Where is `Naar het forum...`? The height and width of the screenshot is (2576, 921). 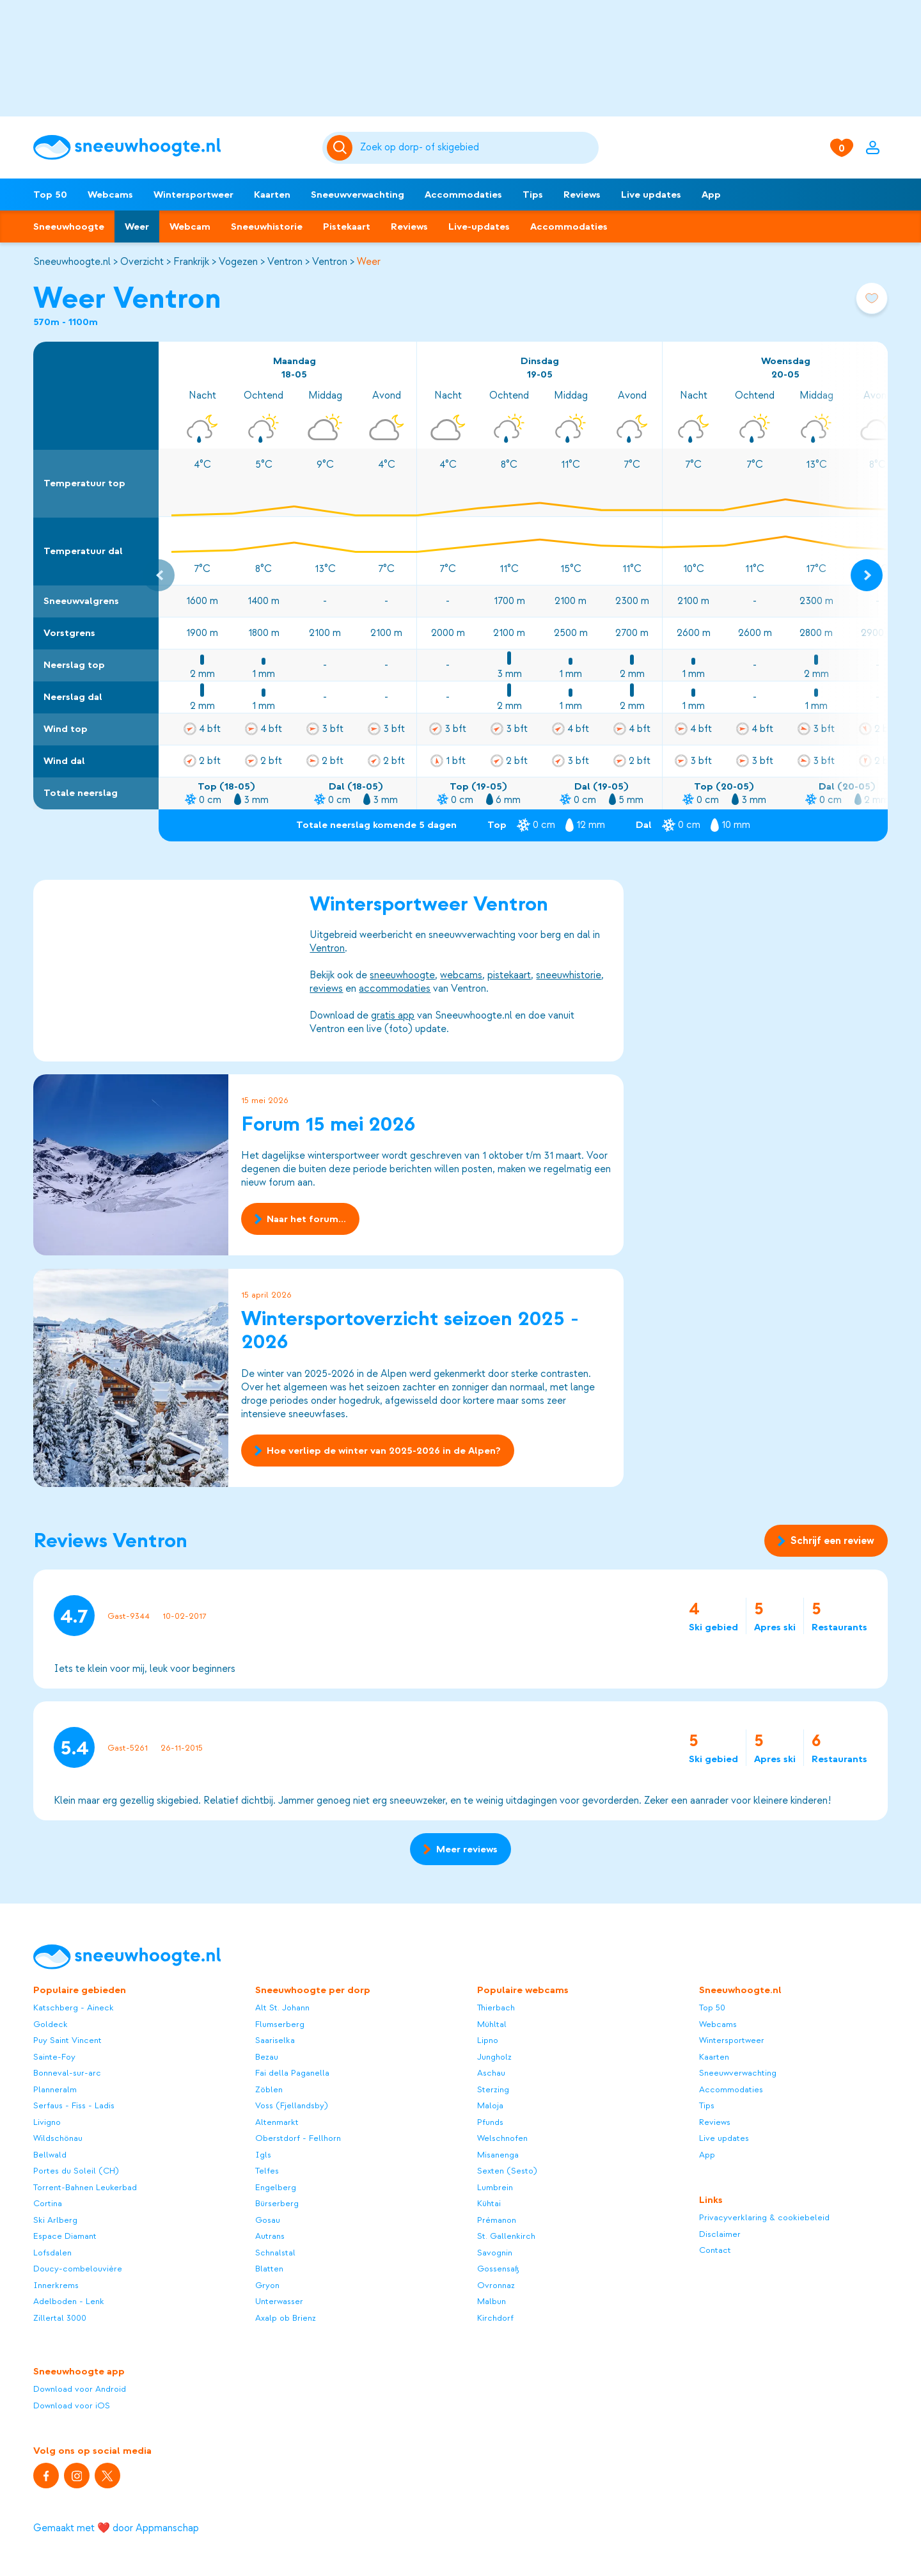 Naar het forum... is located at coordinates (300, 1219).